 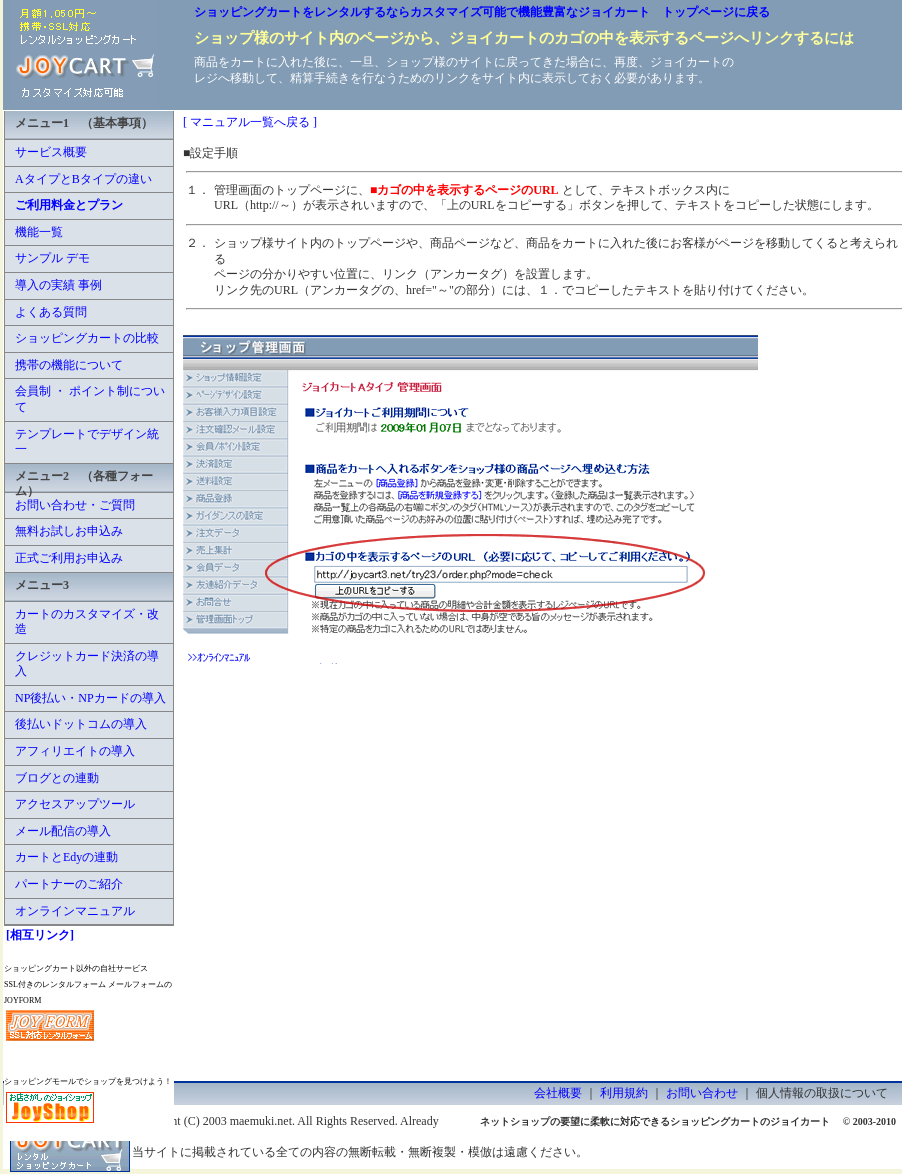 What do you see at coordinates (69, 365) in the screenshot?
I see `携帯の機能について` at bounding box center [69, 365].